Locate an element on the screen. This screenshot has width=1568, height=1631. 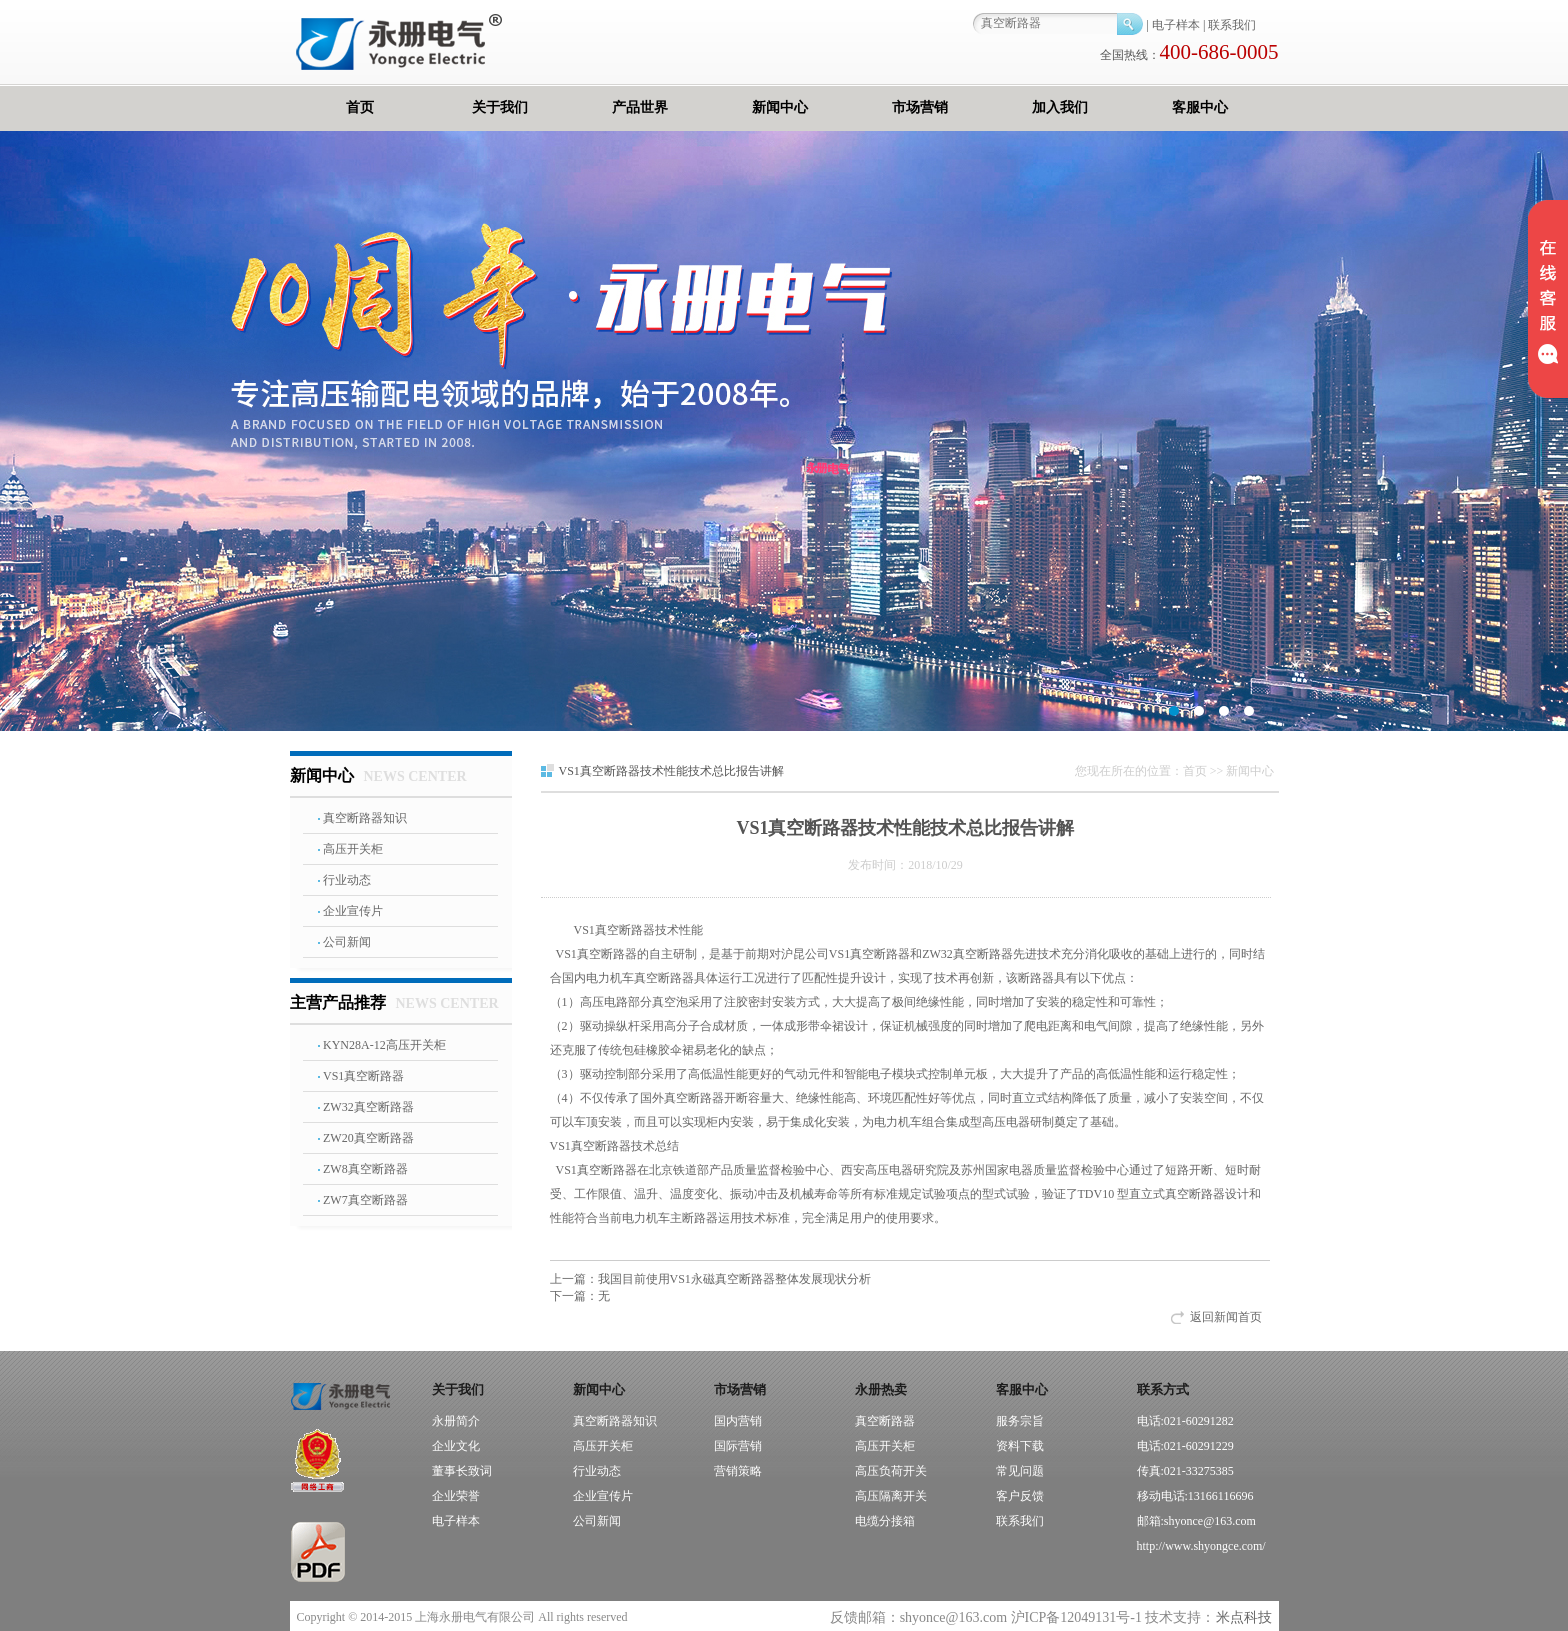
米点科技 is located at coordinates (1244, 1617).